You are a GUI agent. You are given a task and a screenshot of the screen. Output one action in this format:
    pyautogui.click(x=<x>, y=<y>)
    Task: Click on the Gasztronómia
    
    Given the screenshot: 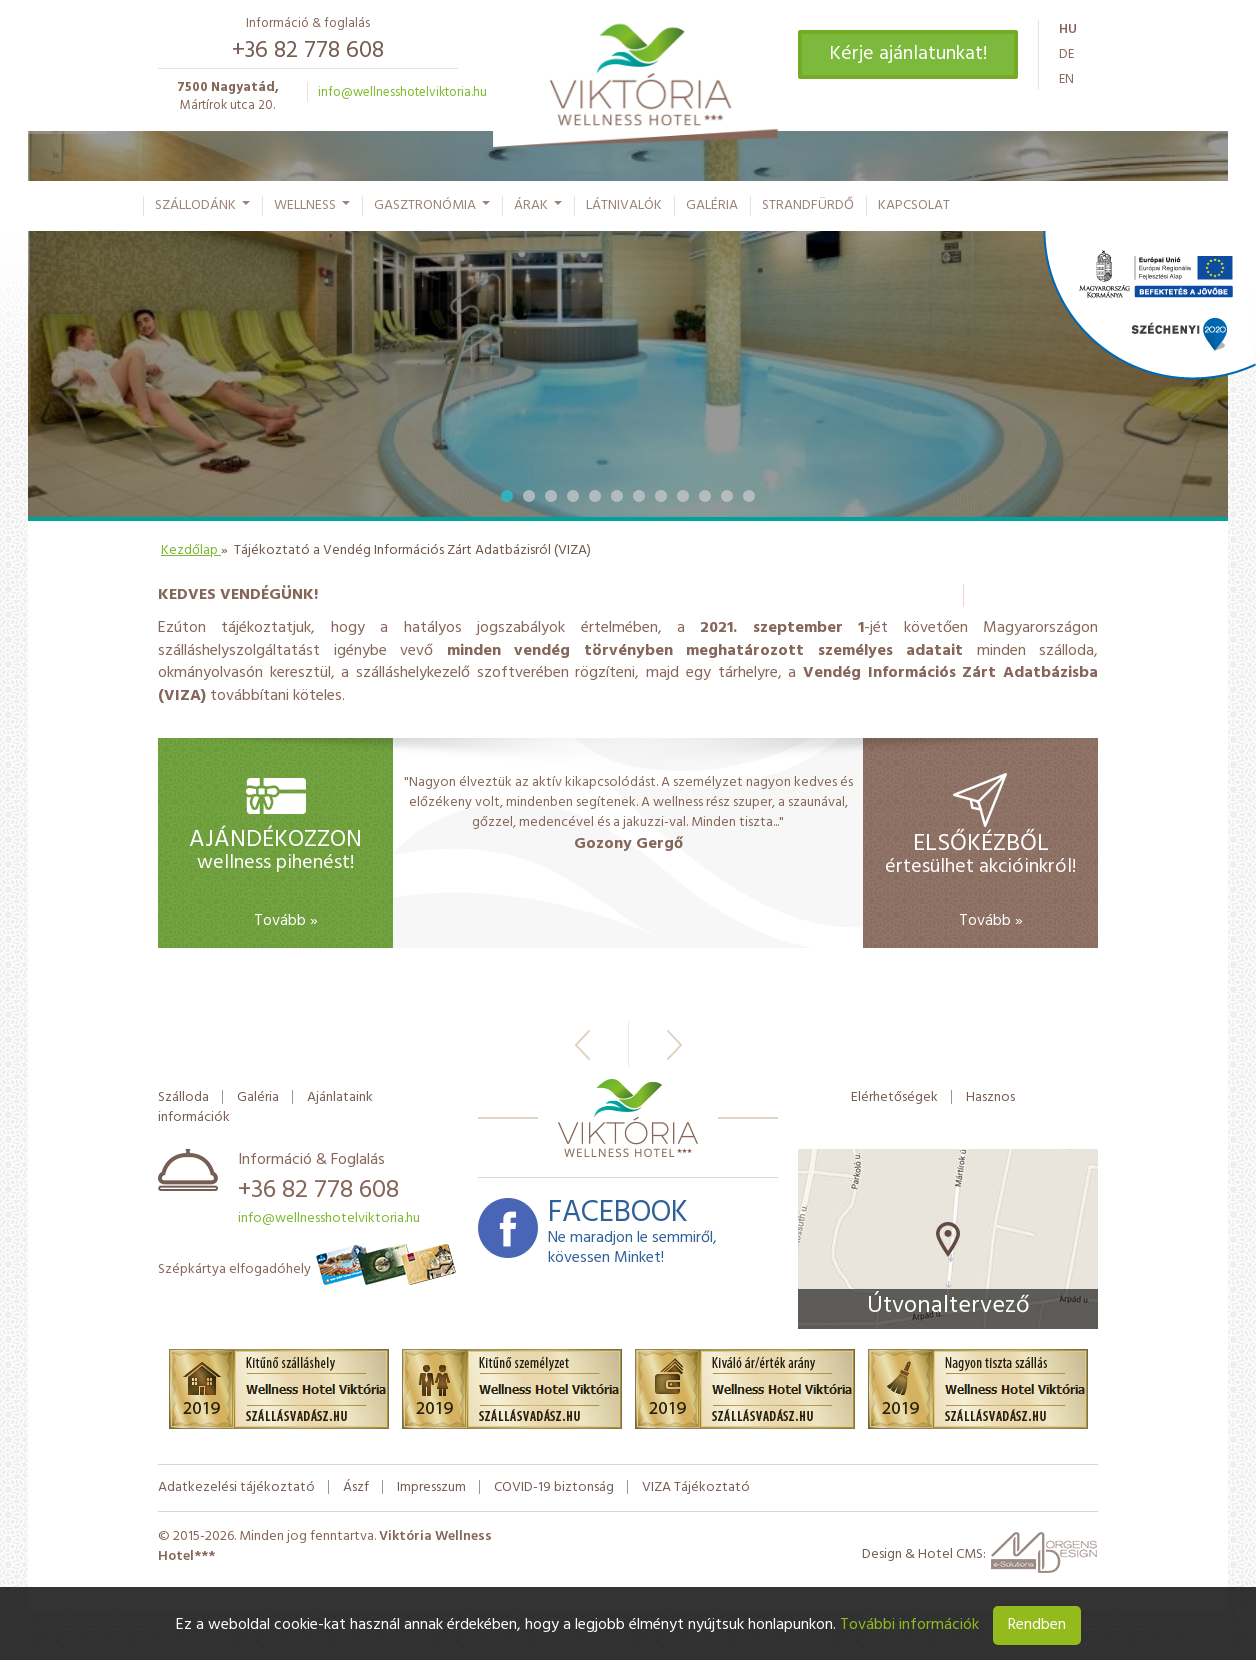 What is the action you would take?
    pyautogui.click(x=433, y=210)
    